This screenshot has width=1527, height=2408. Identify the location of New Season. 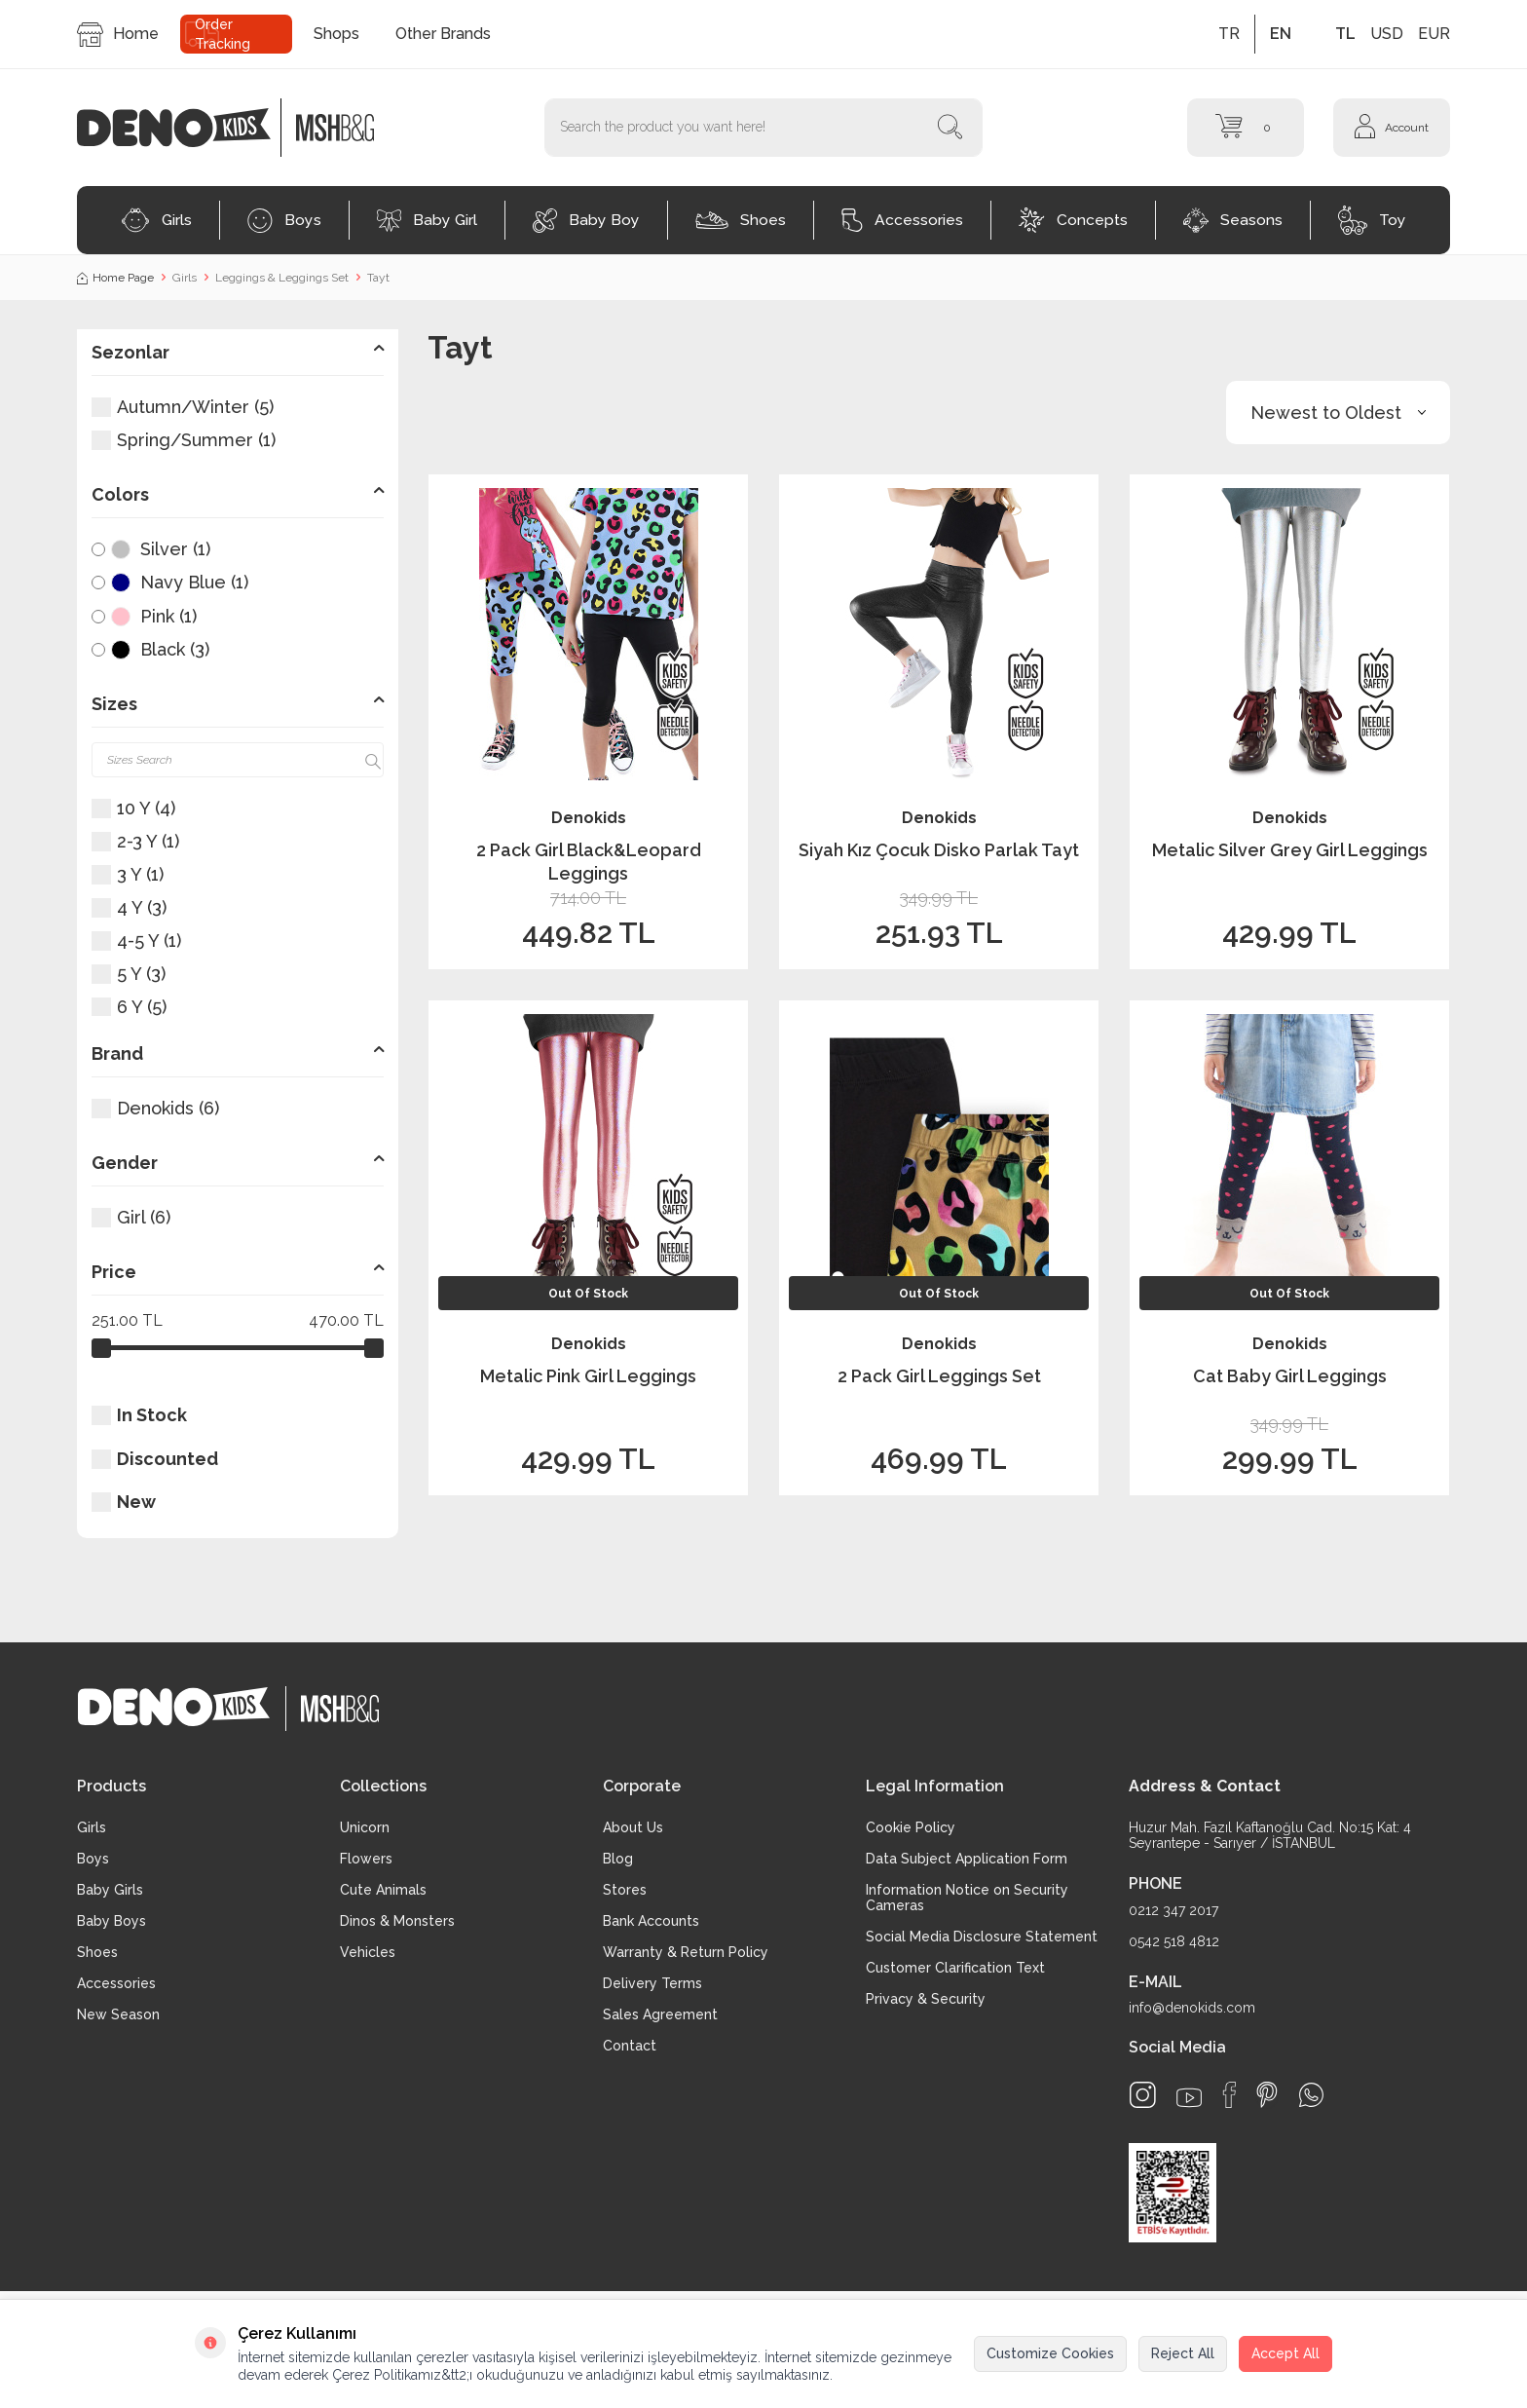
(118, 2014).